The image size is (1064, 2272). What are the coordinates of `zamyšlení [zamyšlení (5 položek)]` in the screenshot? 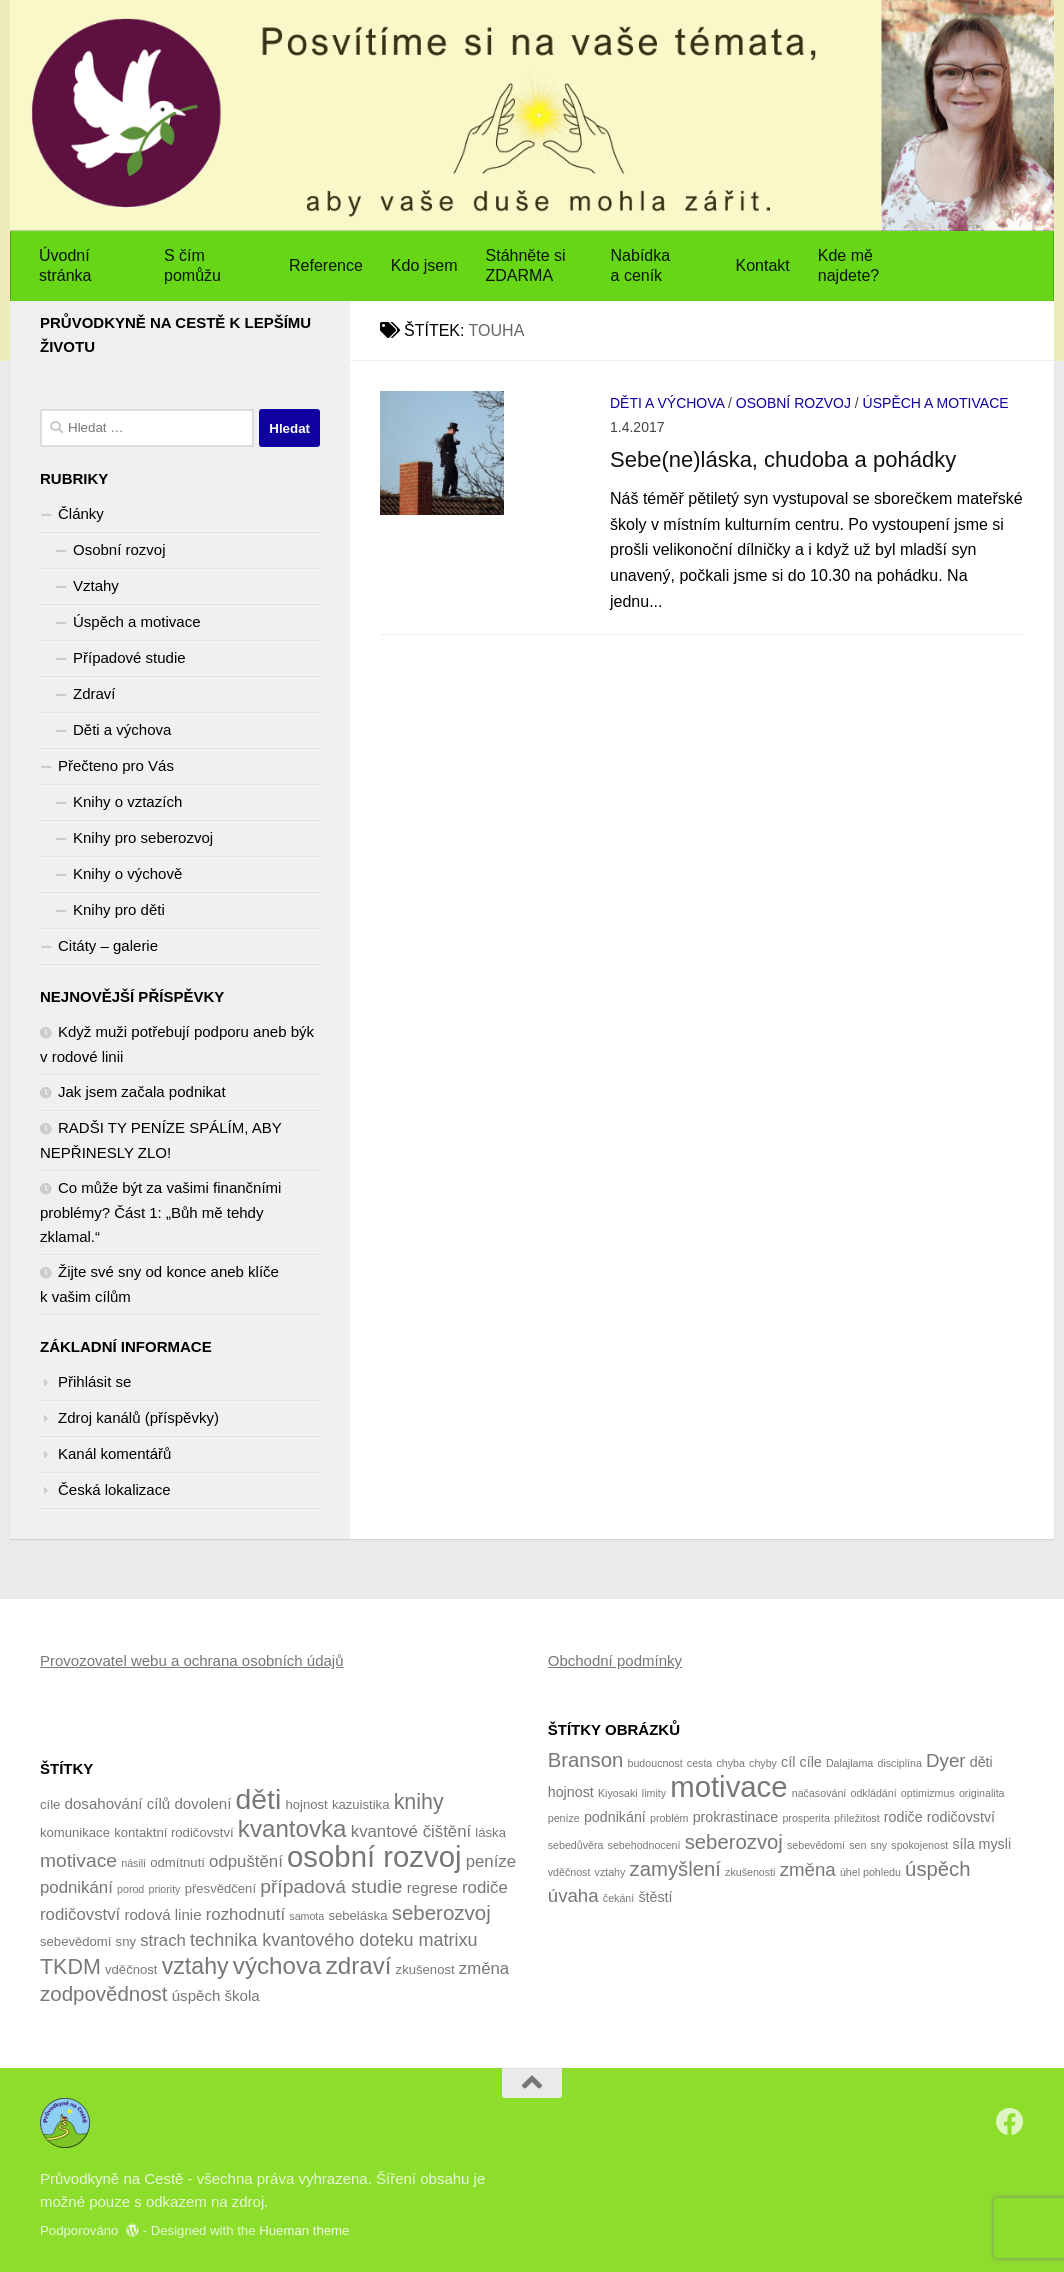 It's located at (675, 1869).